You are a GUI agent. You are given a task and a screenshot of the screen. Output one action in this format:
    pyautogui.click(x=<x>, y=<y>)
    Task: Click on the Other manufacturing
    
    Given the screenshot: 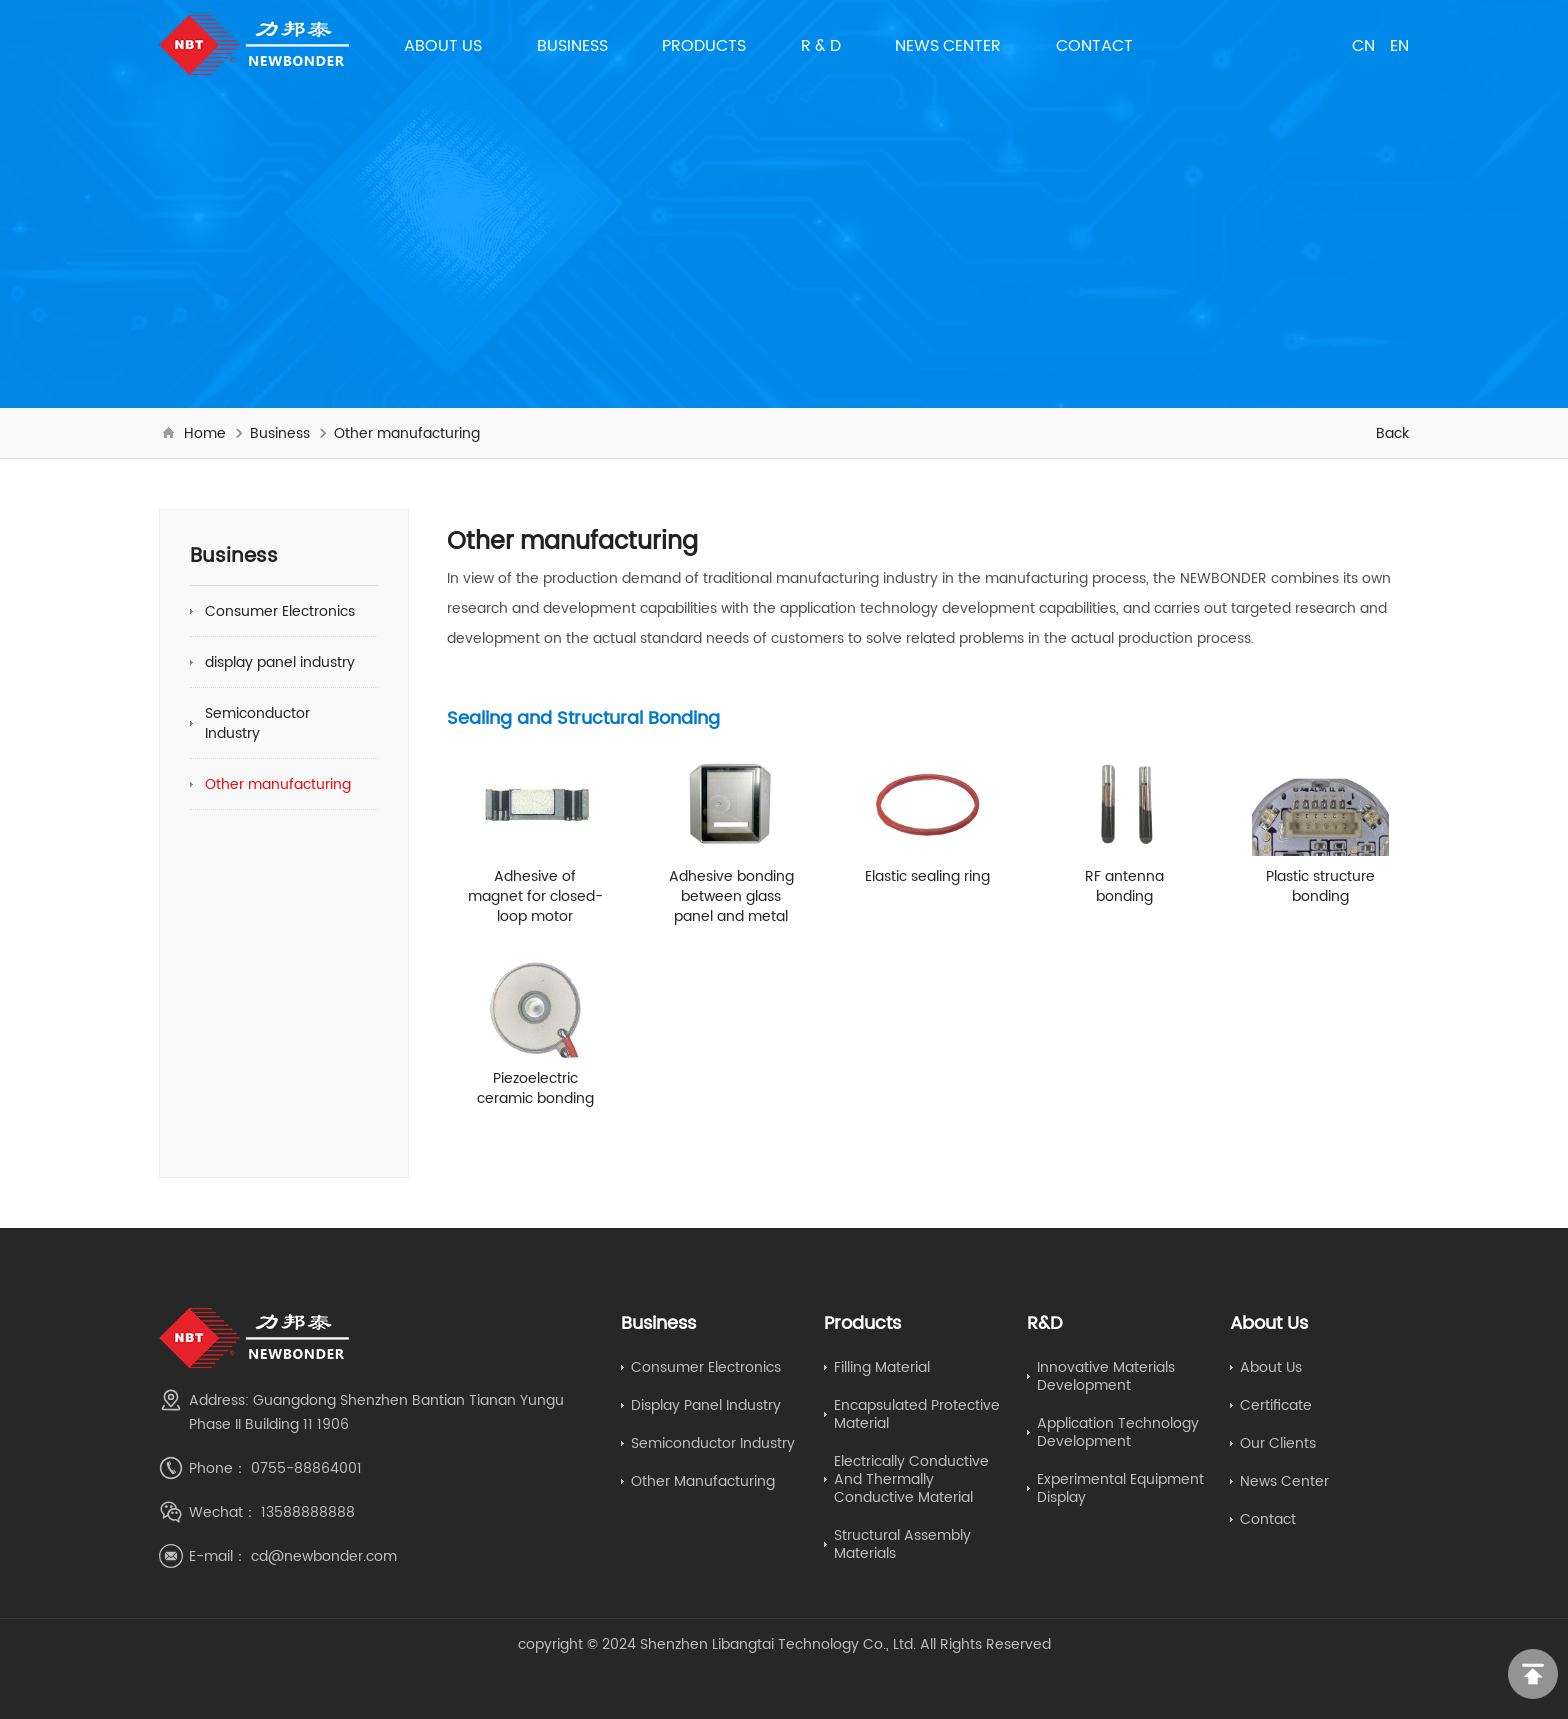 What is the action you would take?
    pyautogui.click(x=407, y=433)
    